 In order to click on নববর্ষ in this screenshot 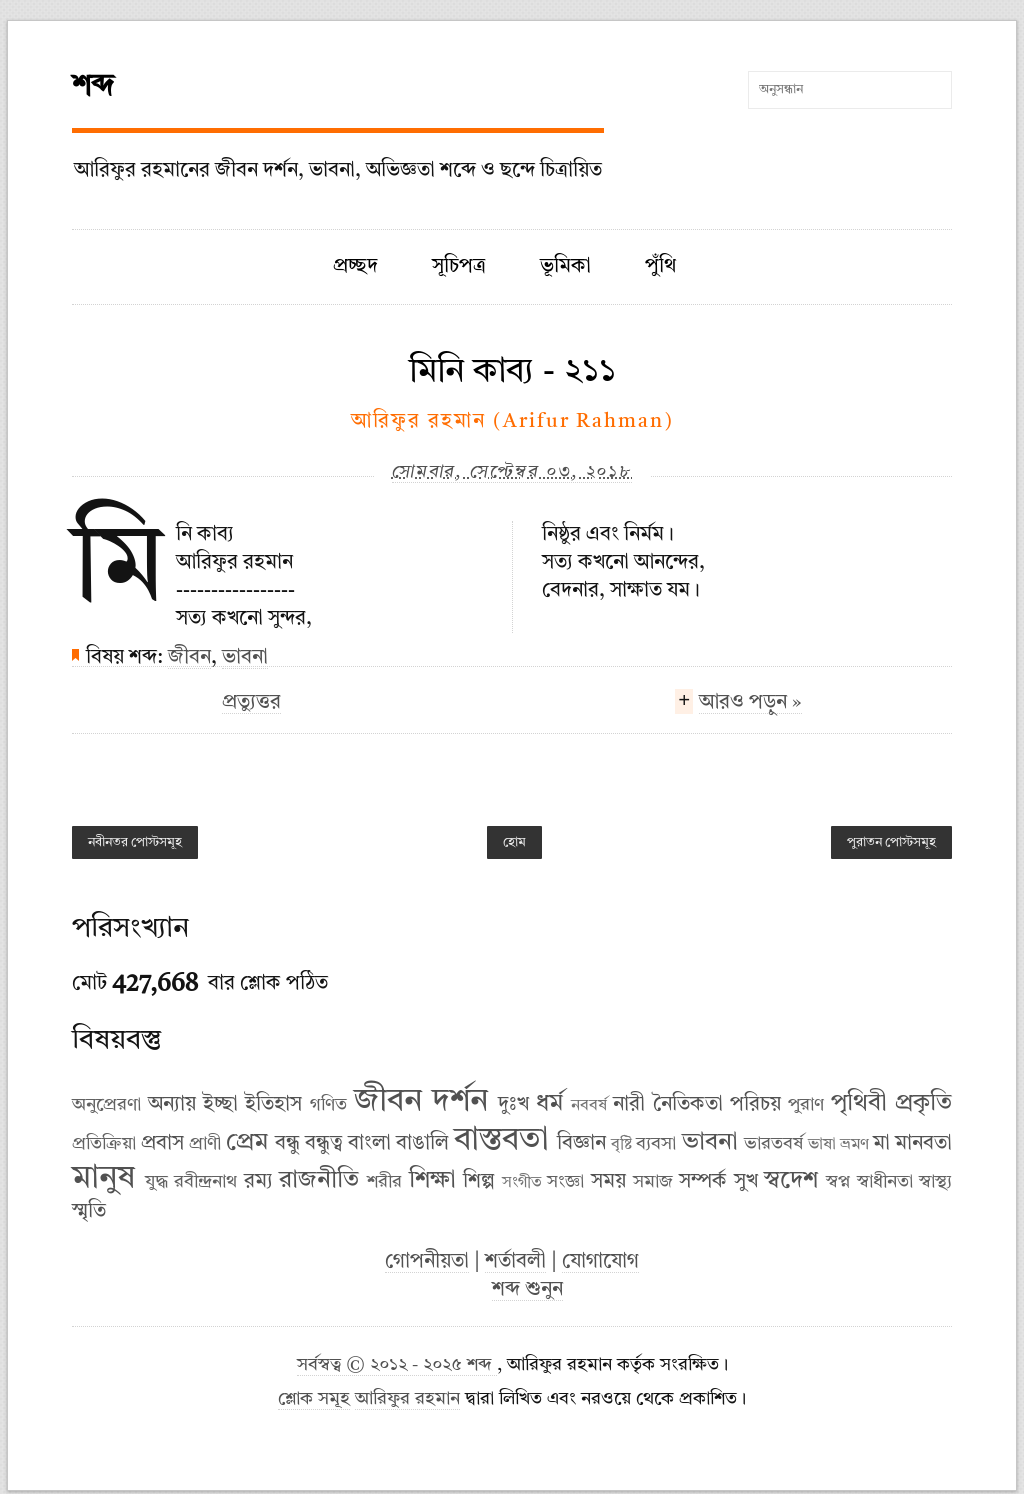, I will do `click(589, 1106)`.